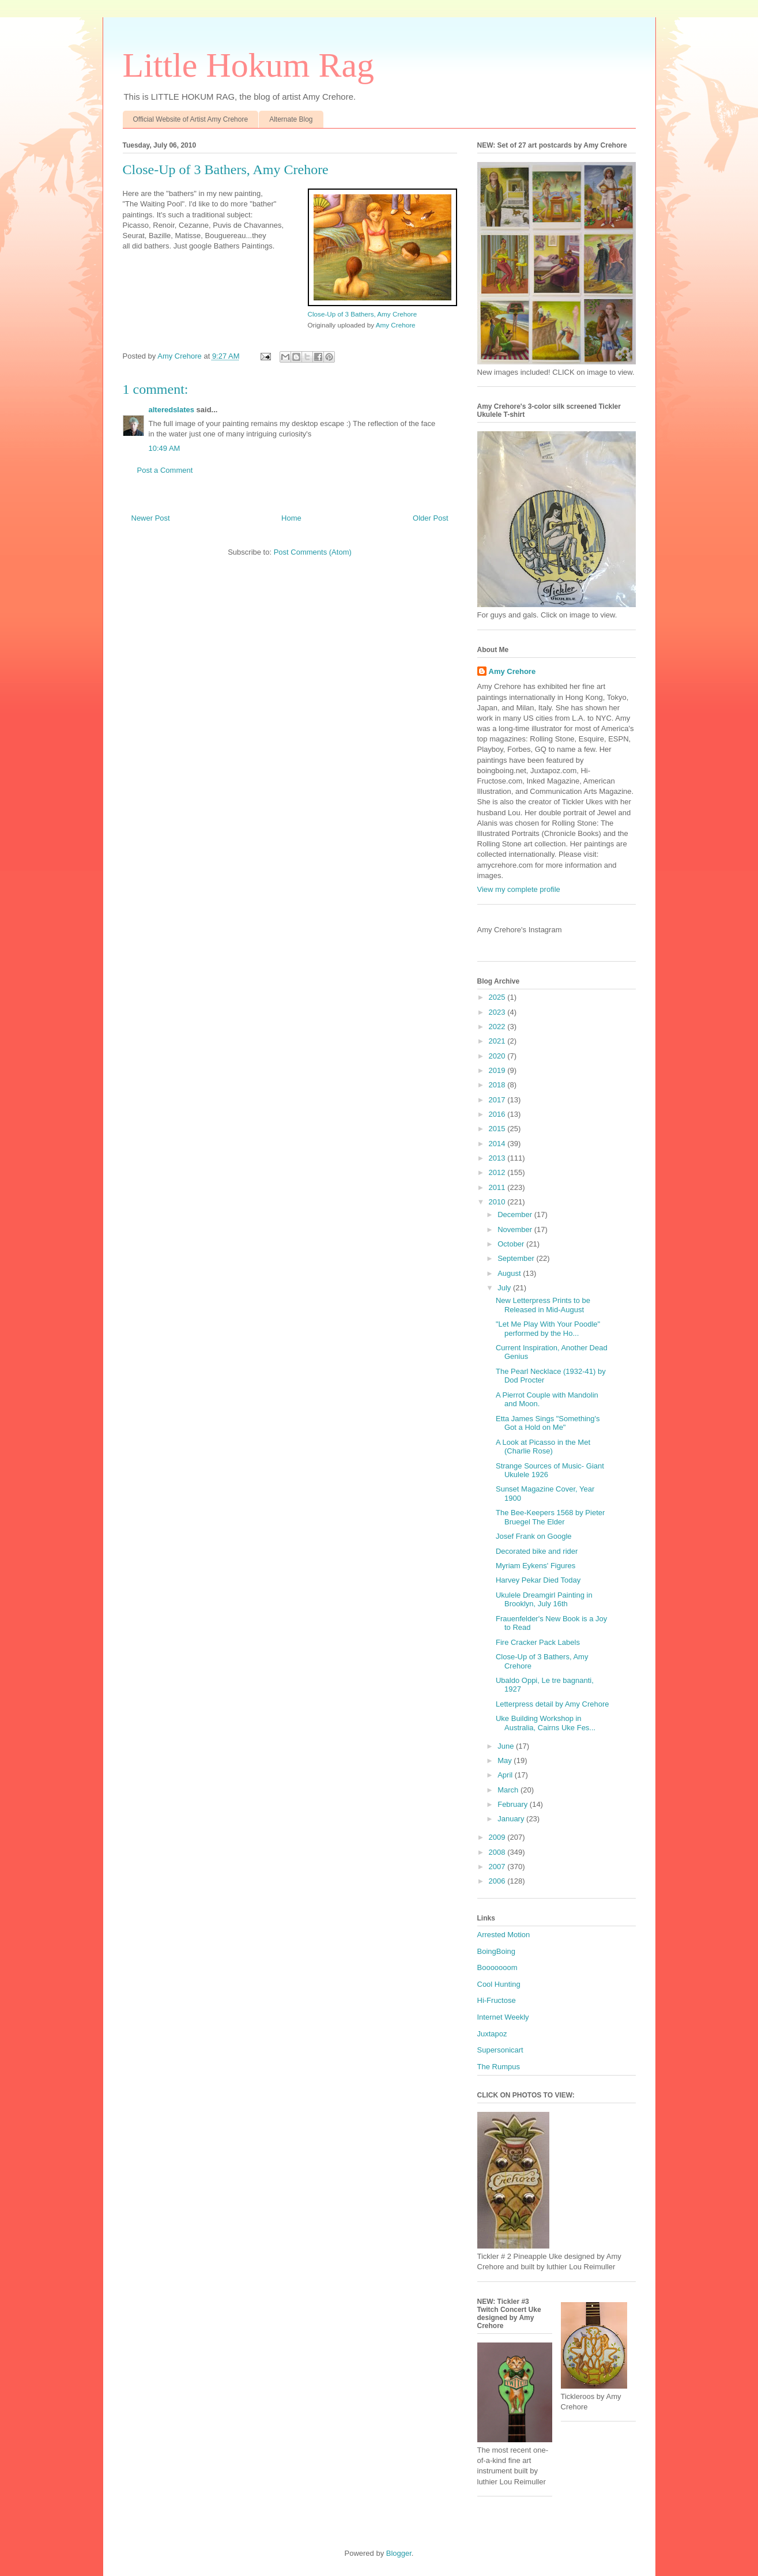  What do you see at coordinates (509, 1790) in the screenshot?
I see `March` at bounding box center [509, 1790].